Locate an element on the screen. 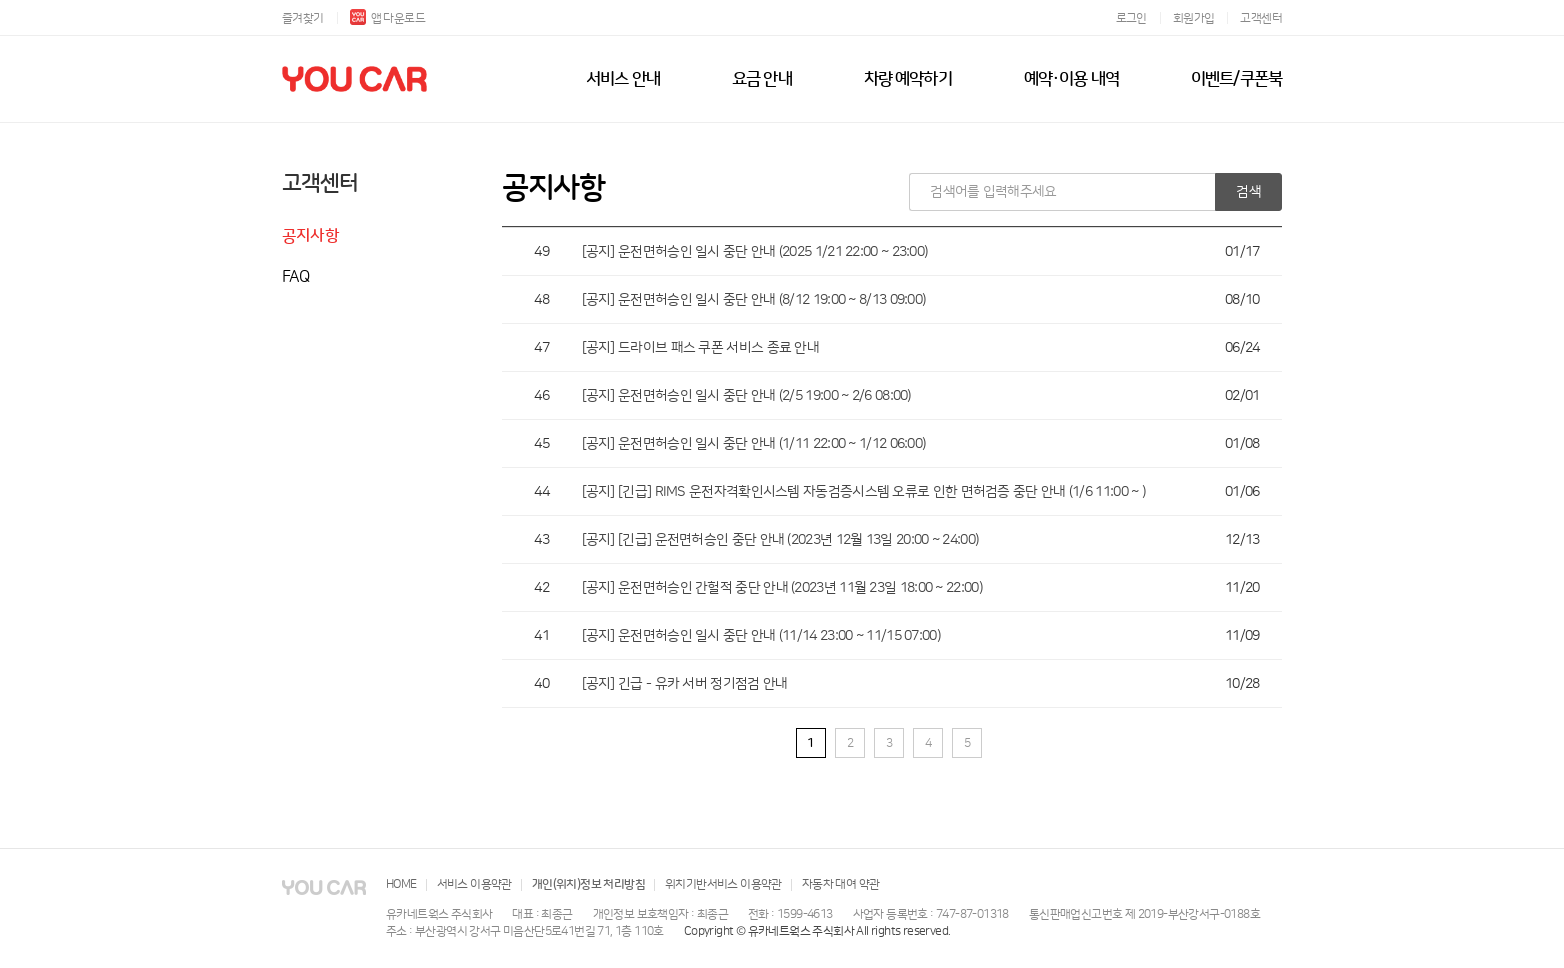  검색 is located at coordinates (1248, 192).